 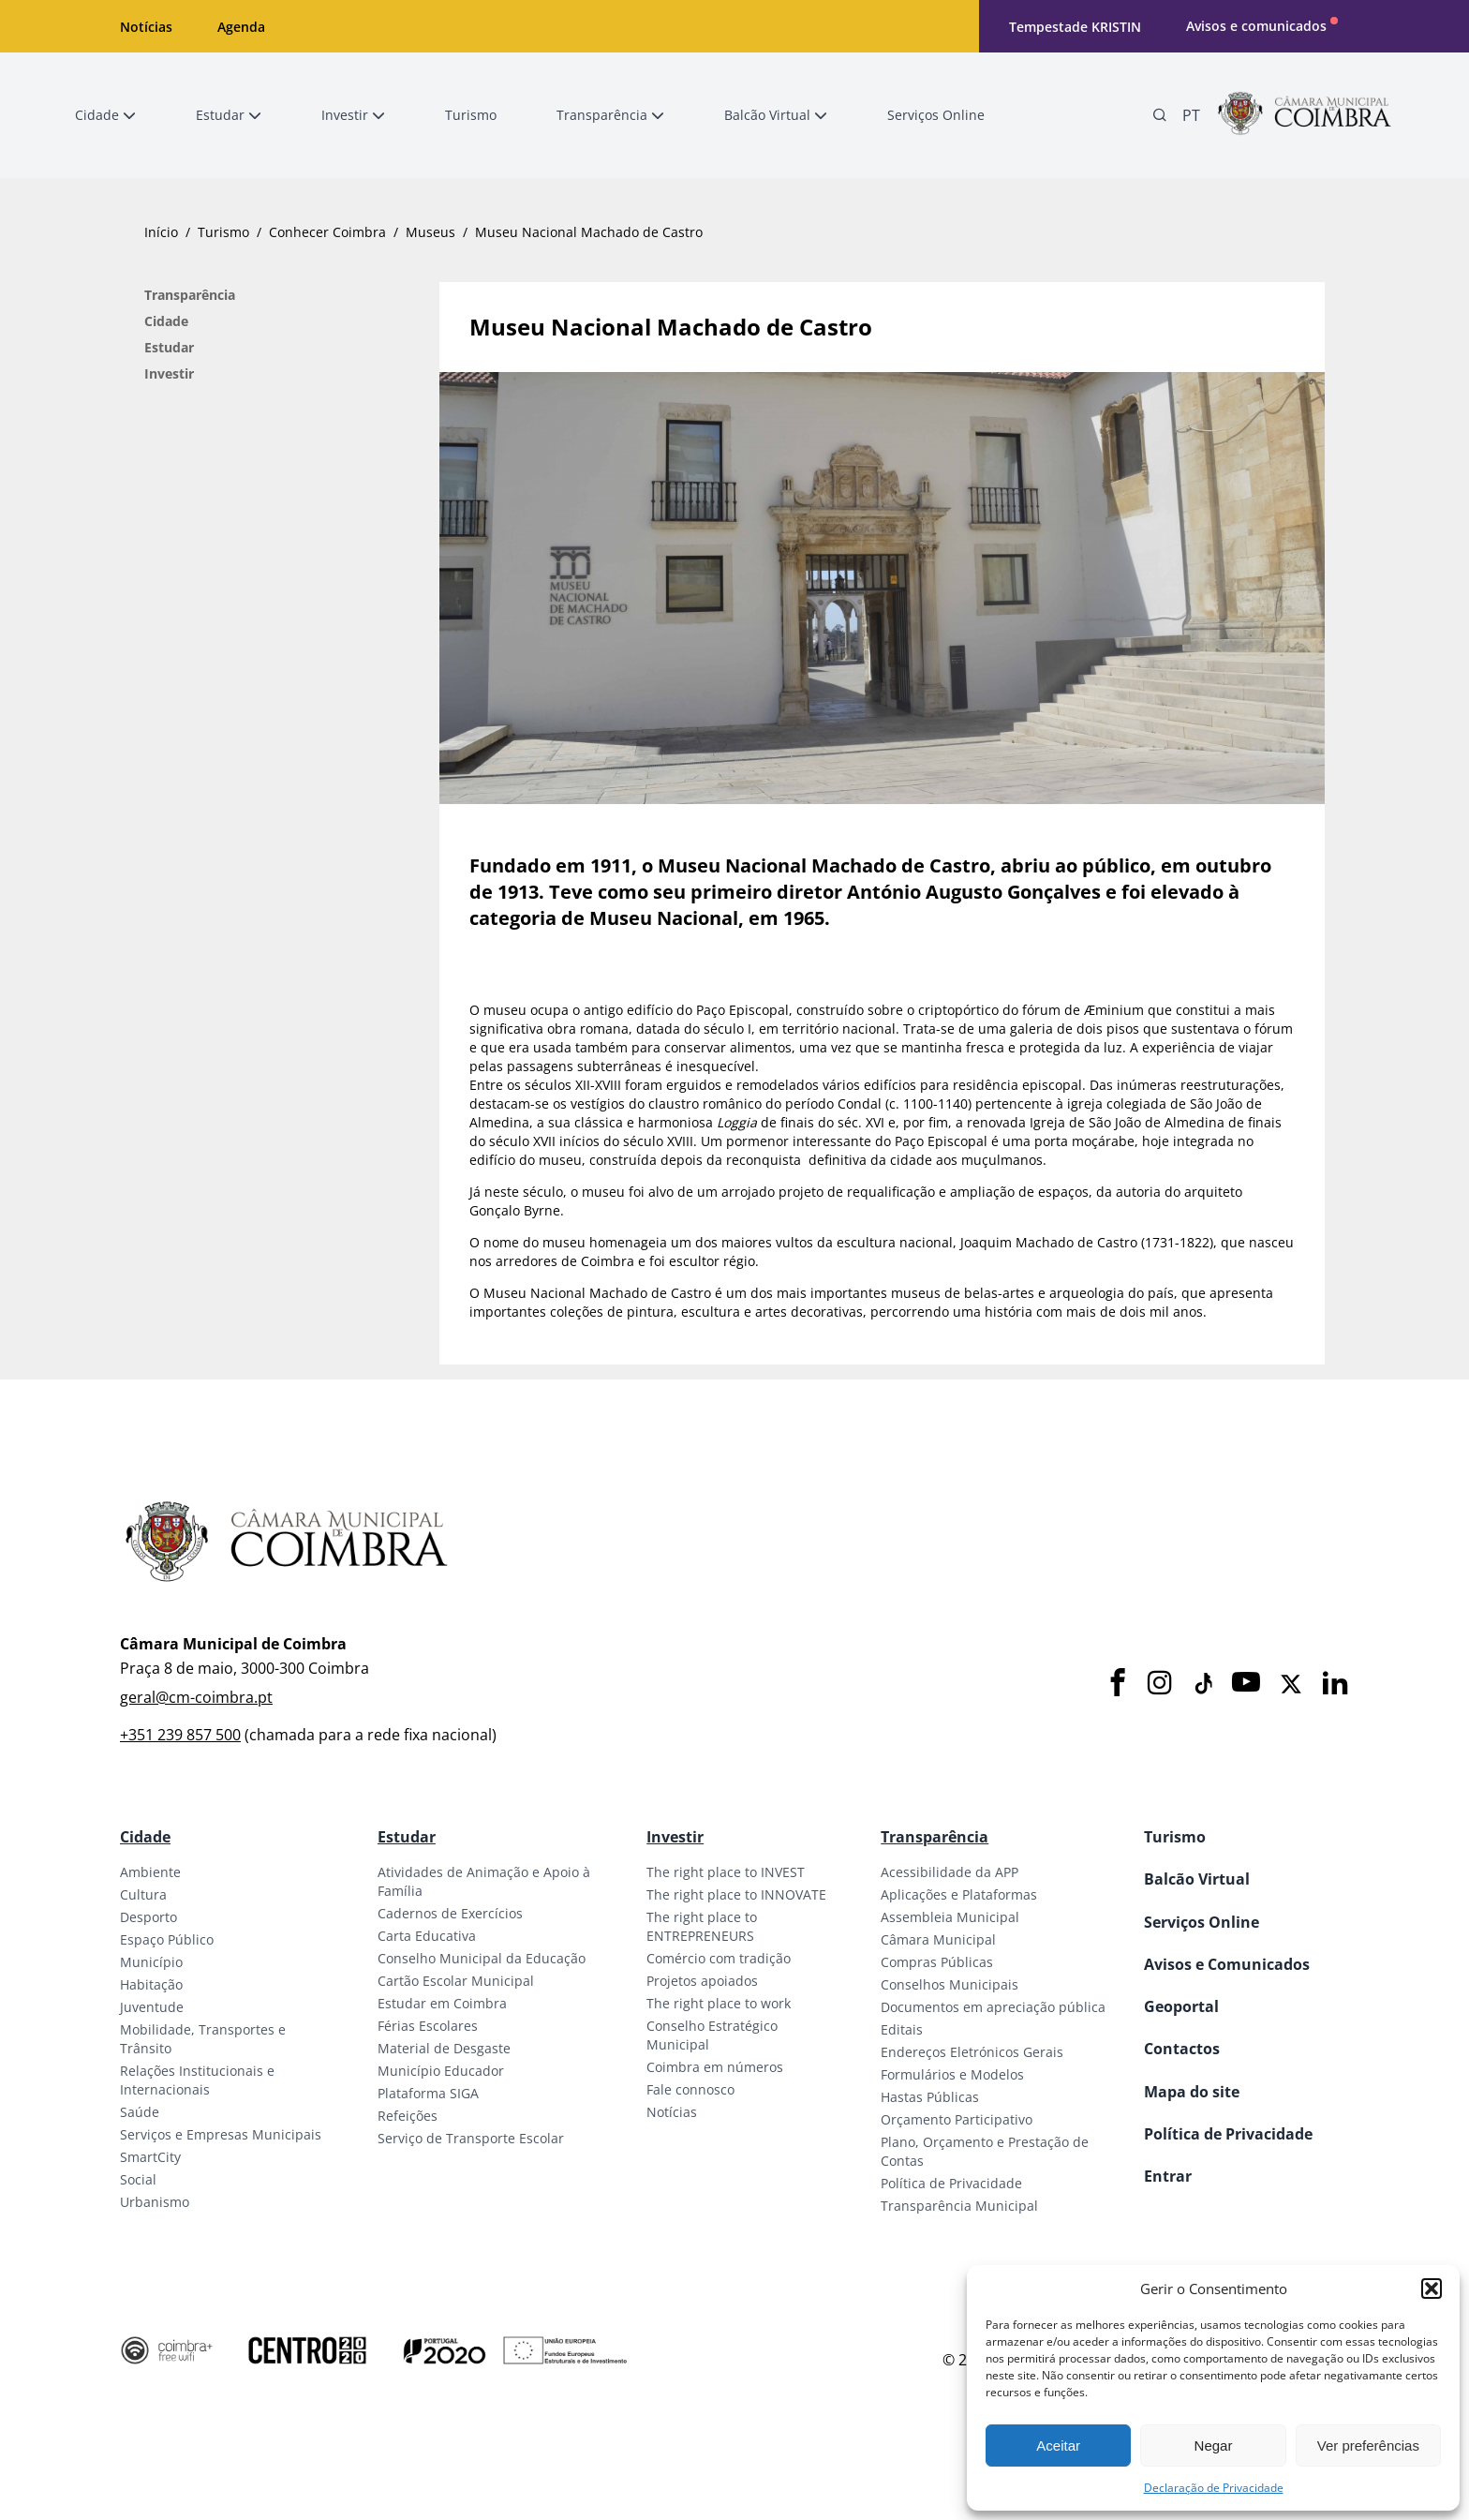 What do you see at coordinates (959, 2205) in the screenshot?
I see `Transparência Municipal` at bounding box center [959, 2205].